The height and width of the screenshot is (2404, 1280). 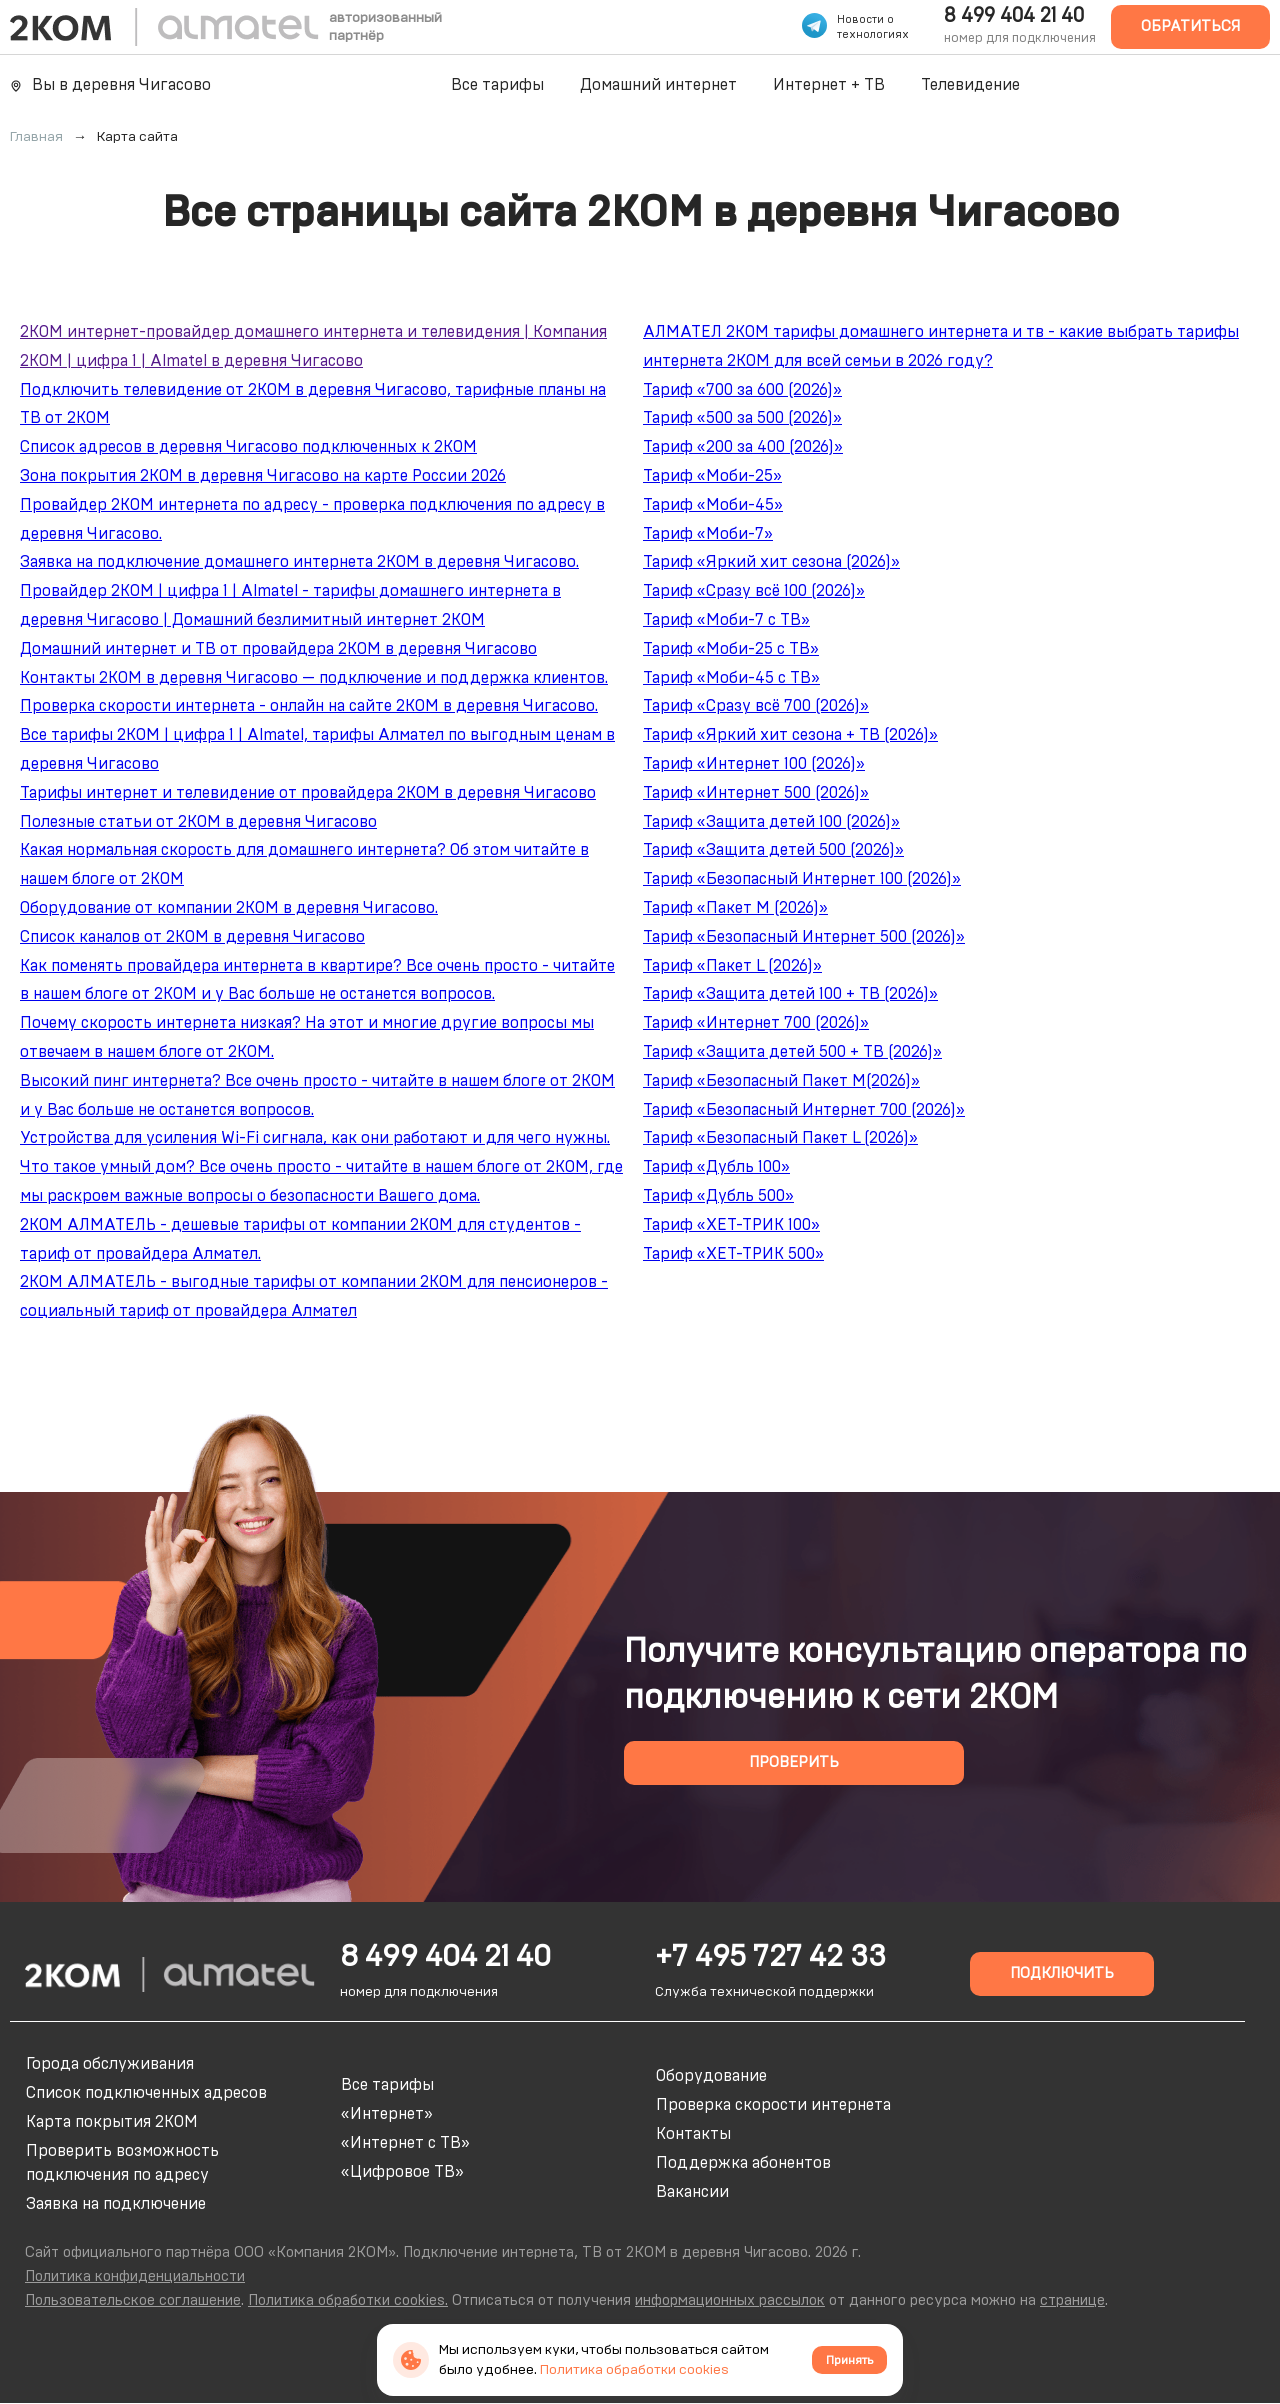 What do you see at coordinates (743, 2163) in the screenshot?
I see `Поддержка абонентов` at bounding box center [743, 2163].